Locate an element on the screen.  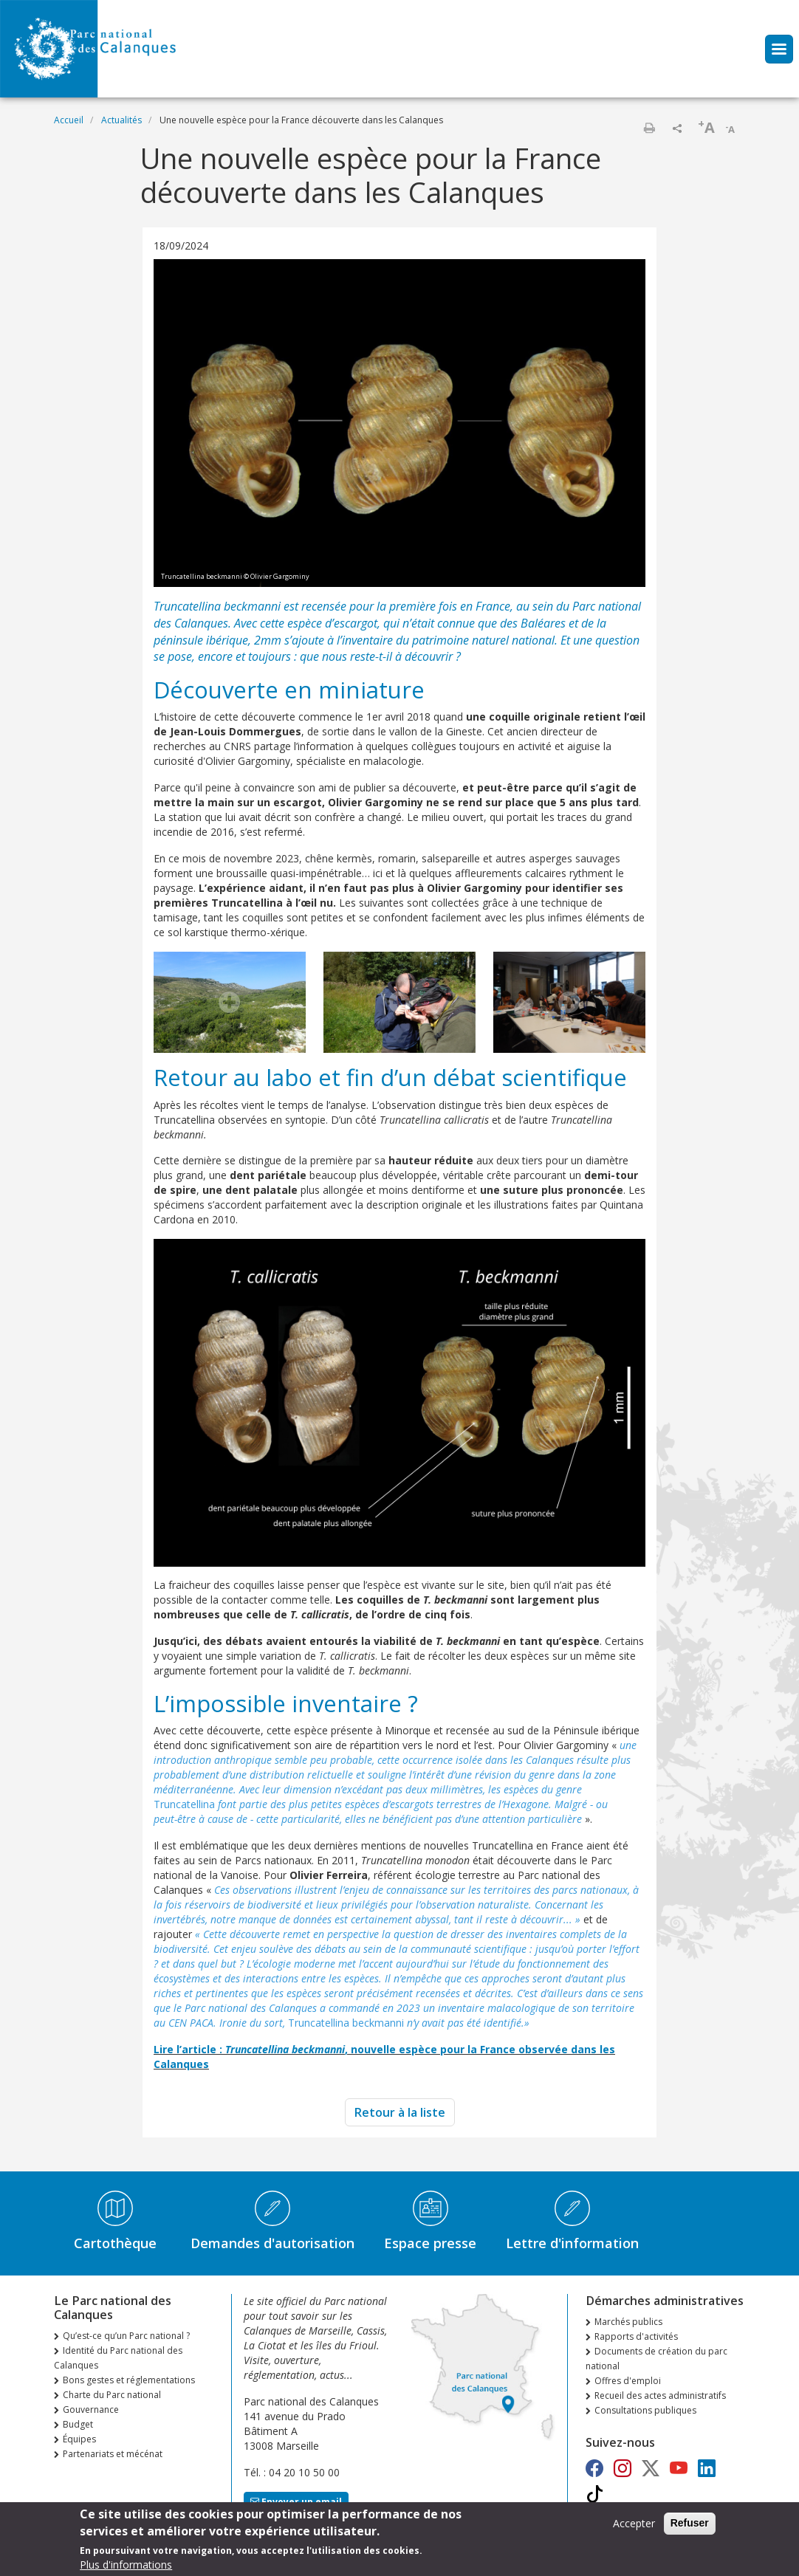
Bons gestes et réglementations is located at coordinates (129, 2380).